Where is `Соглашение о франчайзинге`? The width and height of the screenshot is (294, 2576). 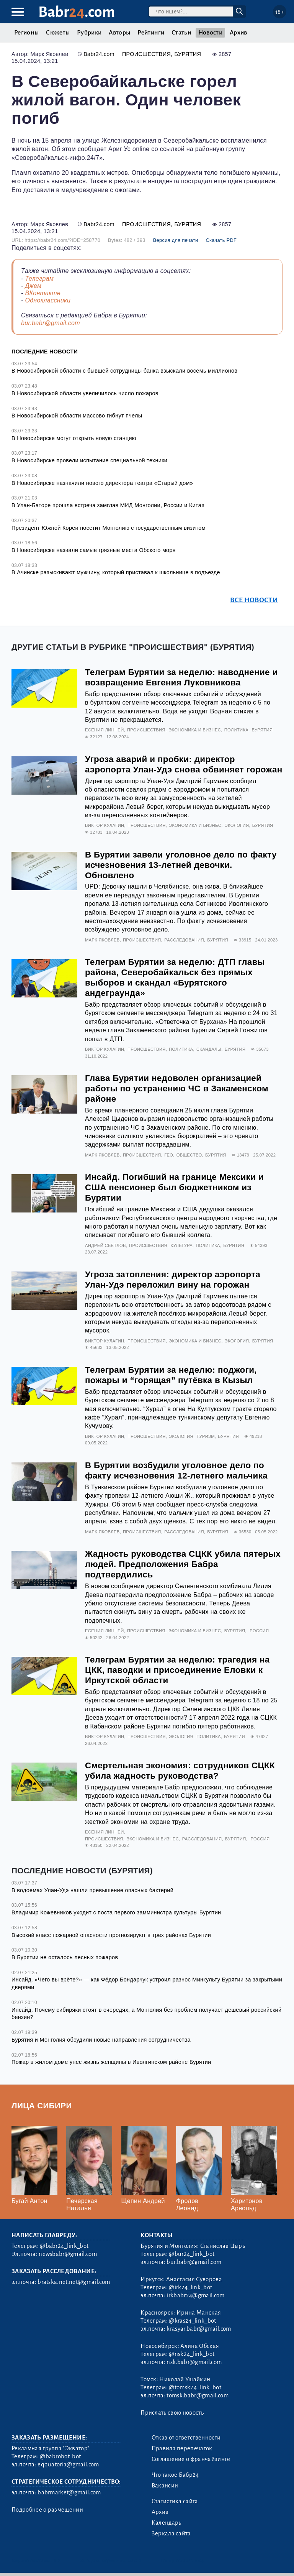 Соглашение о франчайзинге is located at coordinates (191, 2459).